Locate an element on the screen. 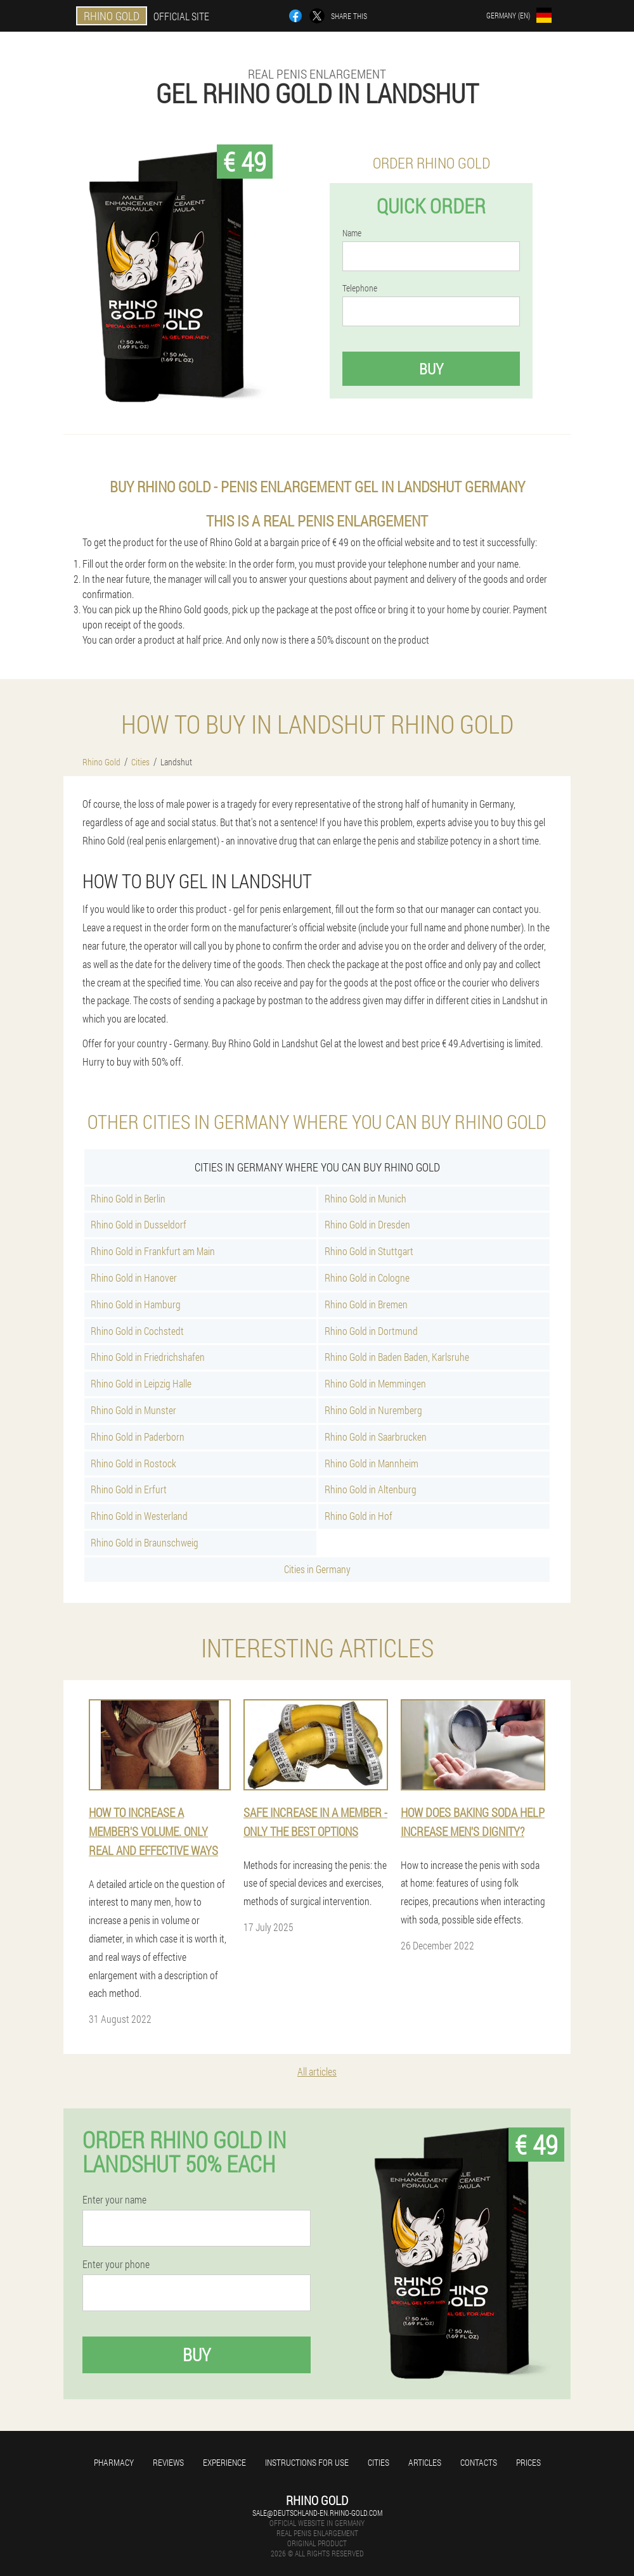 The image size is (634, 2576). sale@deutschland-en.rhino-gold.com is located at coordinates (317, 2513).